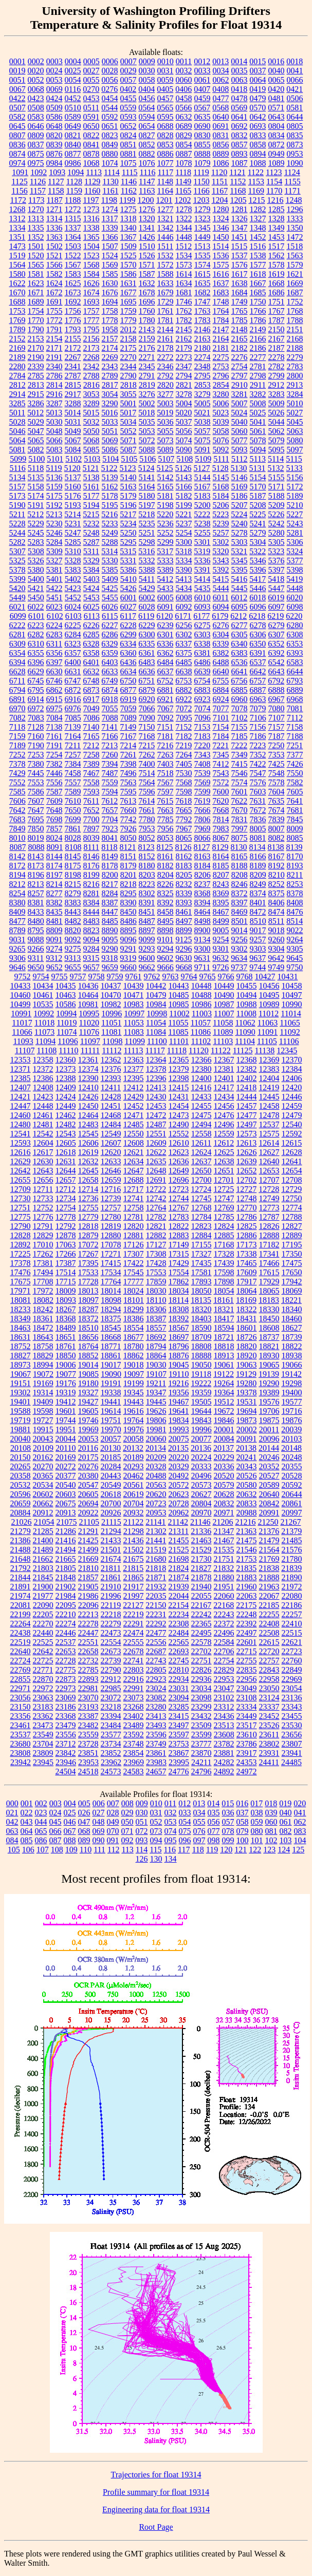 Image resolution: width=312 pixels, height=2576 pixels. I want to click on 2012, so click(128, 329).